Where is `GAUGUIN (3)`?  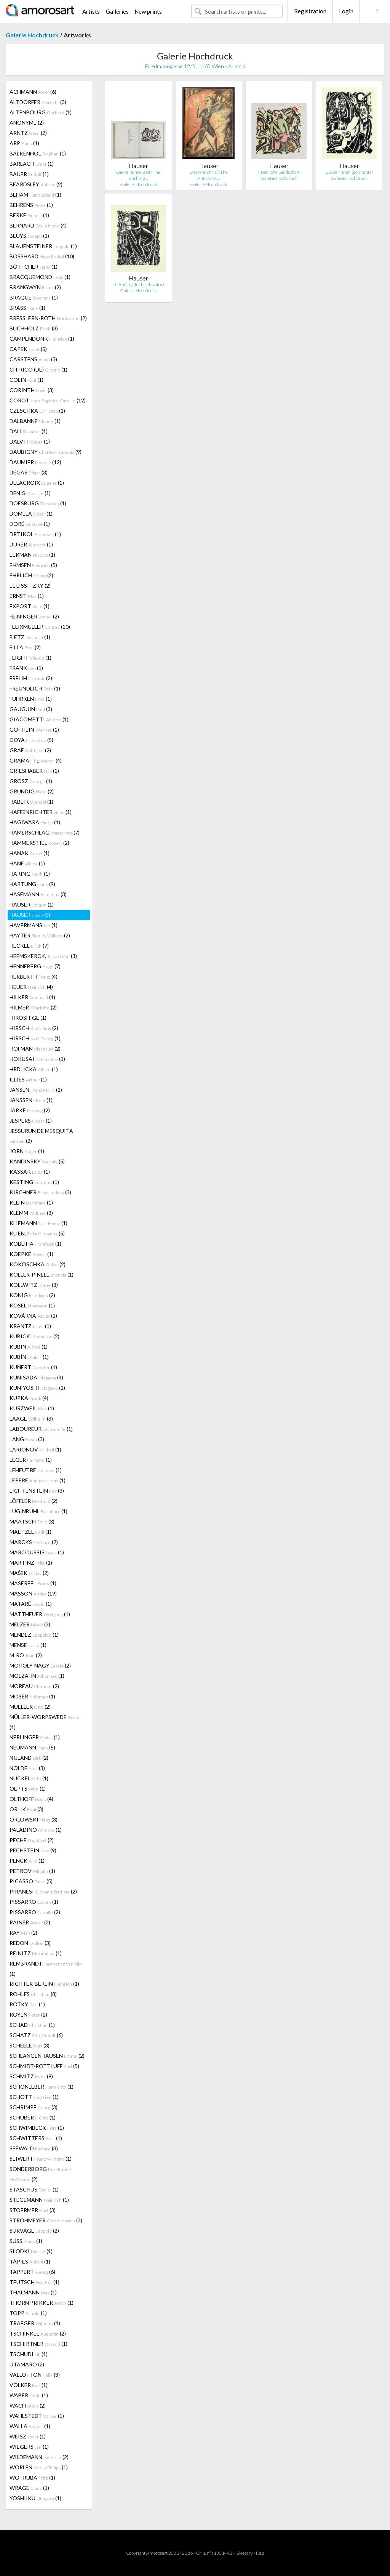
GAUGUIN (3) is located at coordinates (31, 709).